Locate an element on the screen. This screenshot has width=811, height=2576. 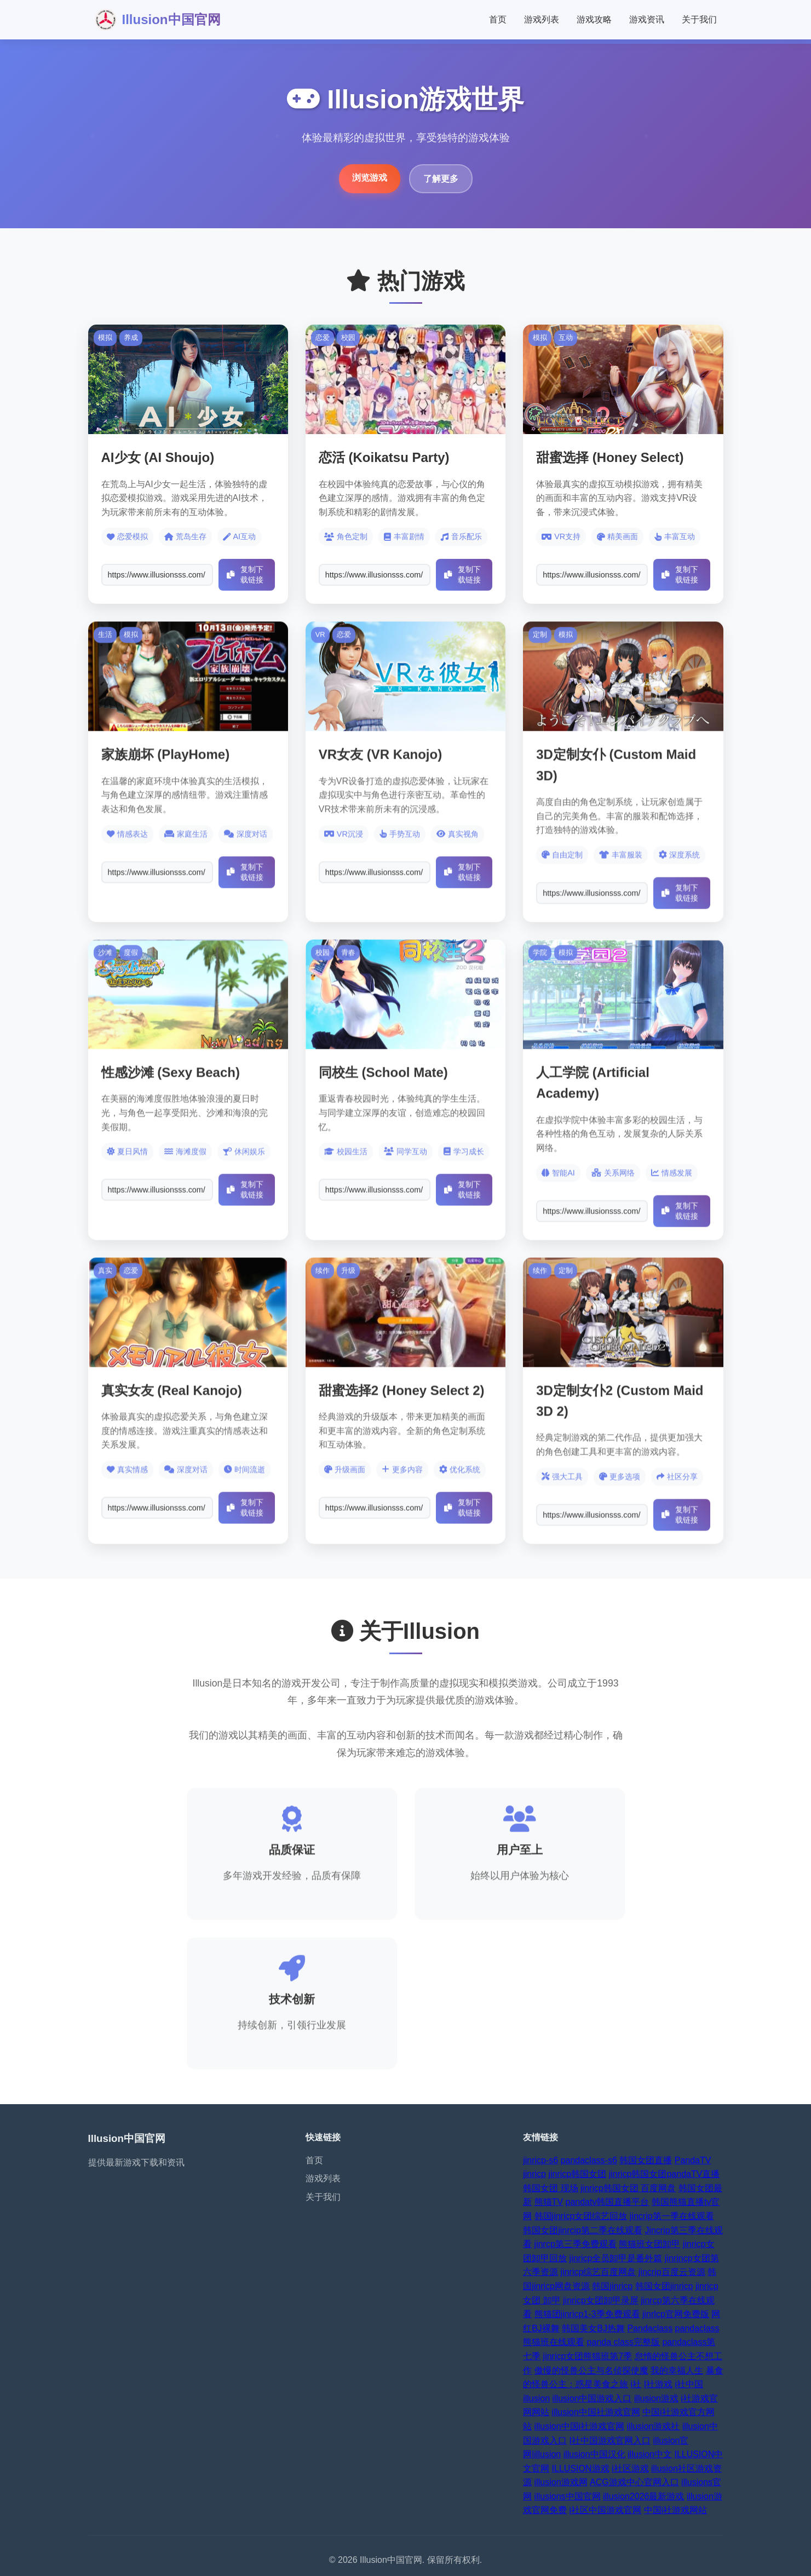
jinricp女团熊猫班第7季 is located at coordinates (587, 2356).